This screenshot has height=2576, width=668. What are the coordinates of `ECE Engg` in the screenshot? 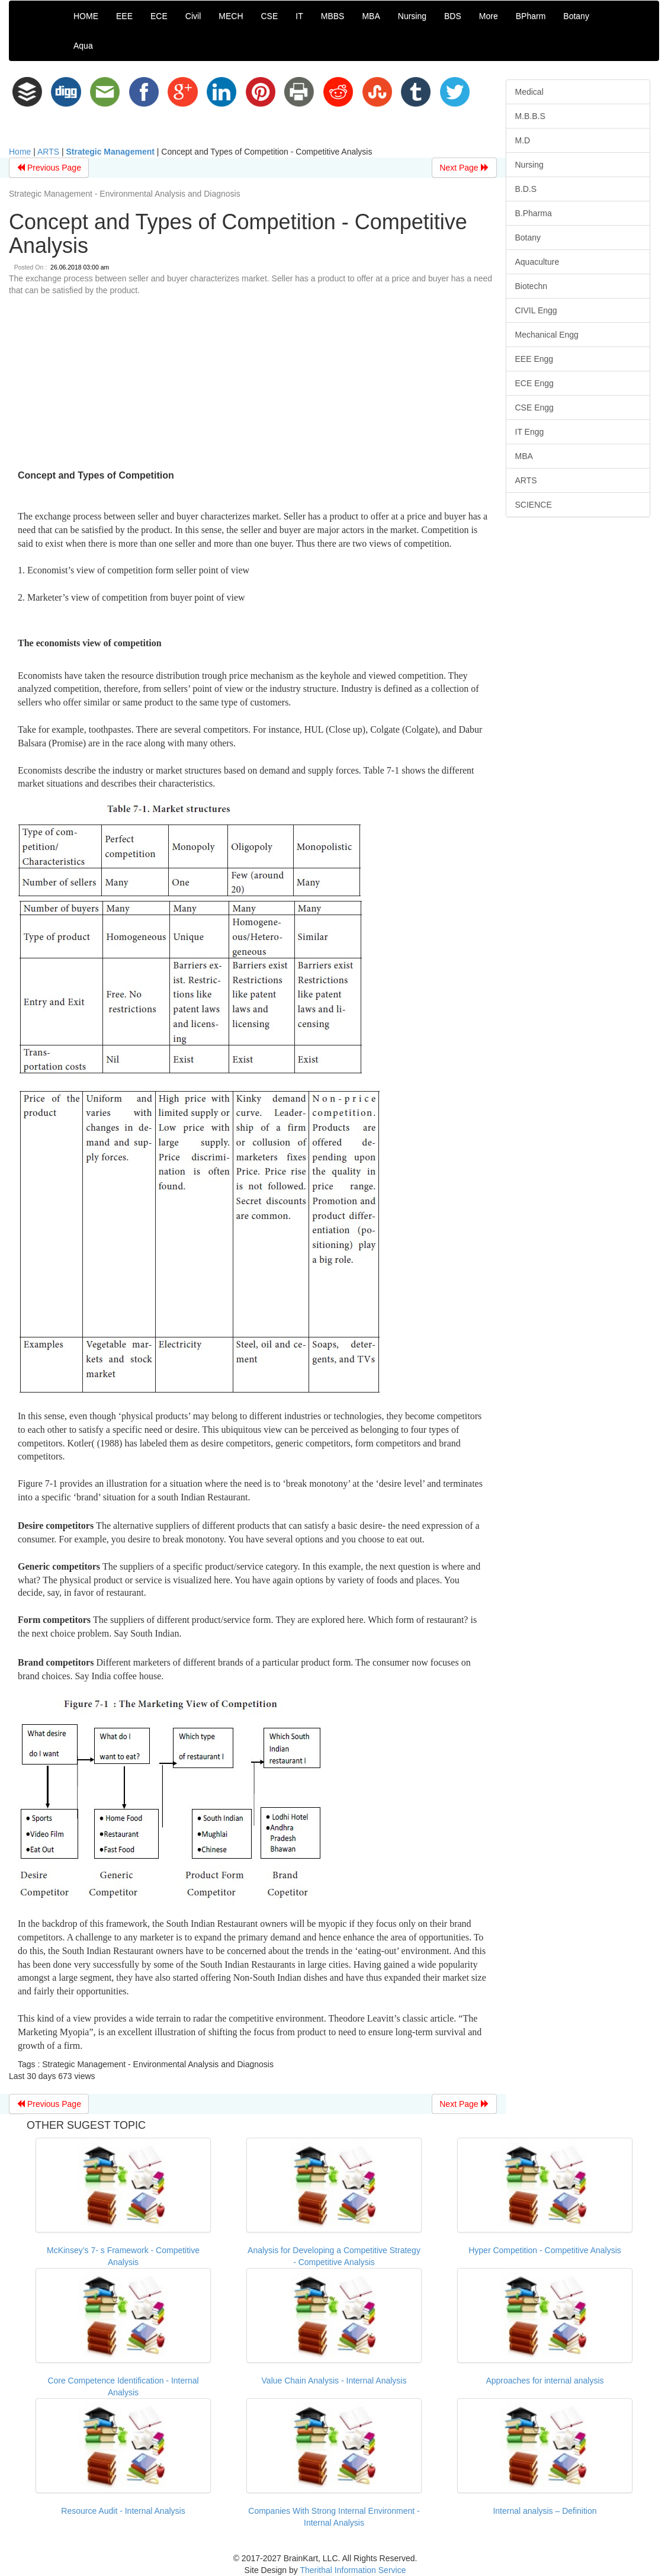 It's located at (534, 383).